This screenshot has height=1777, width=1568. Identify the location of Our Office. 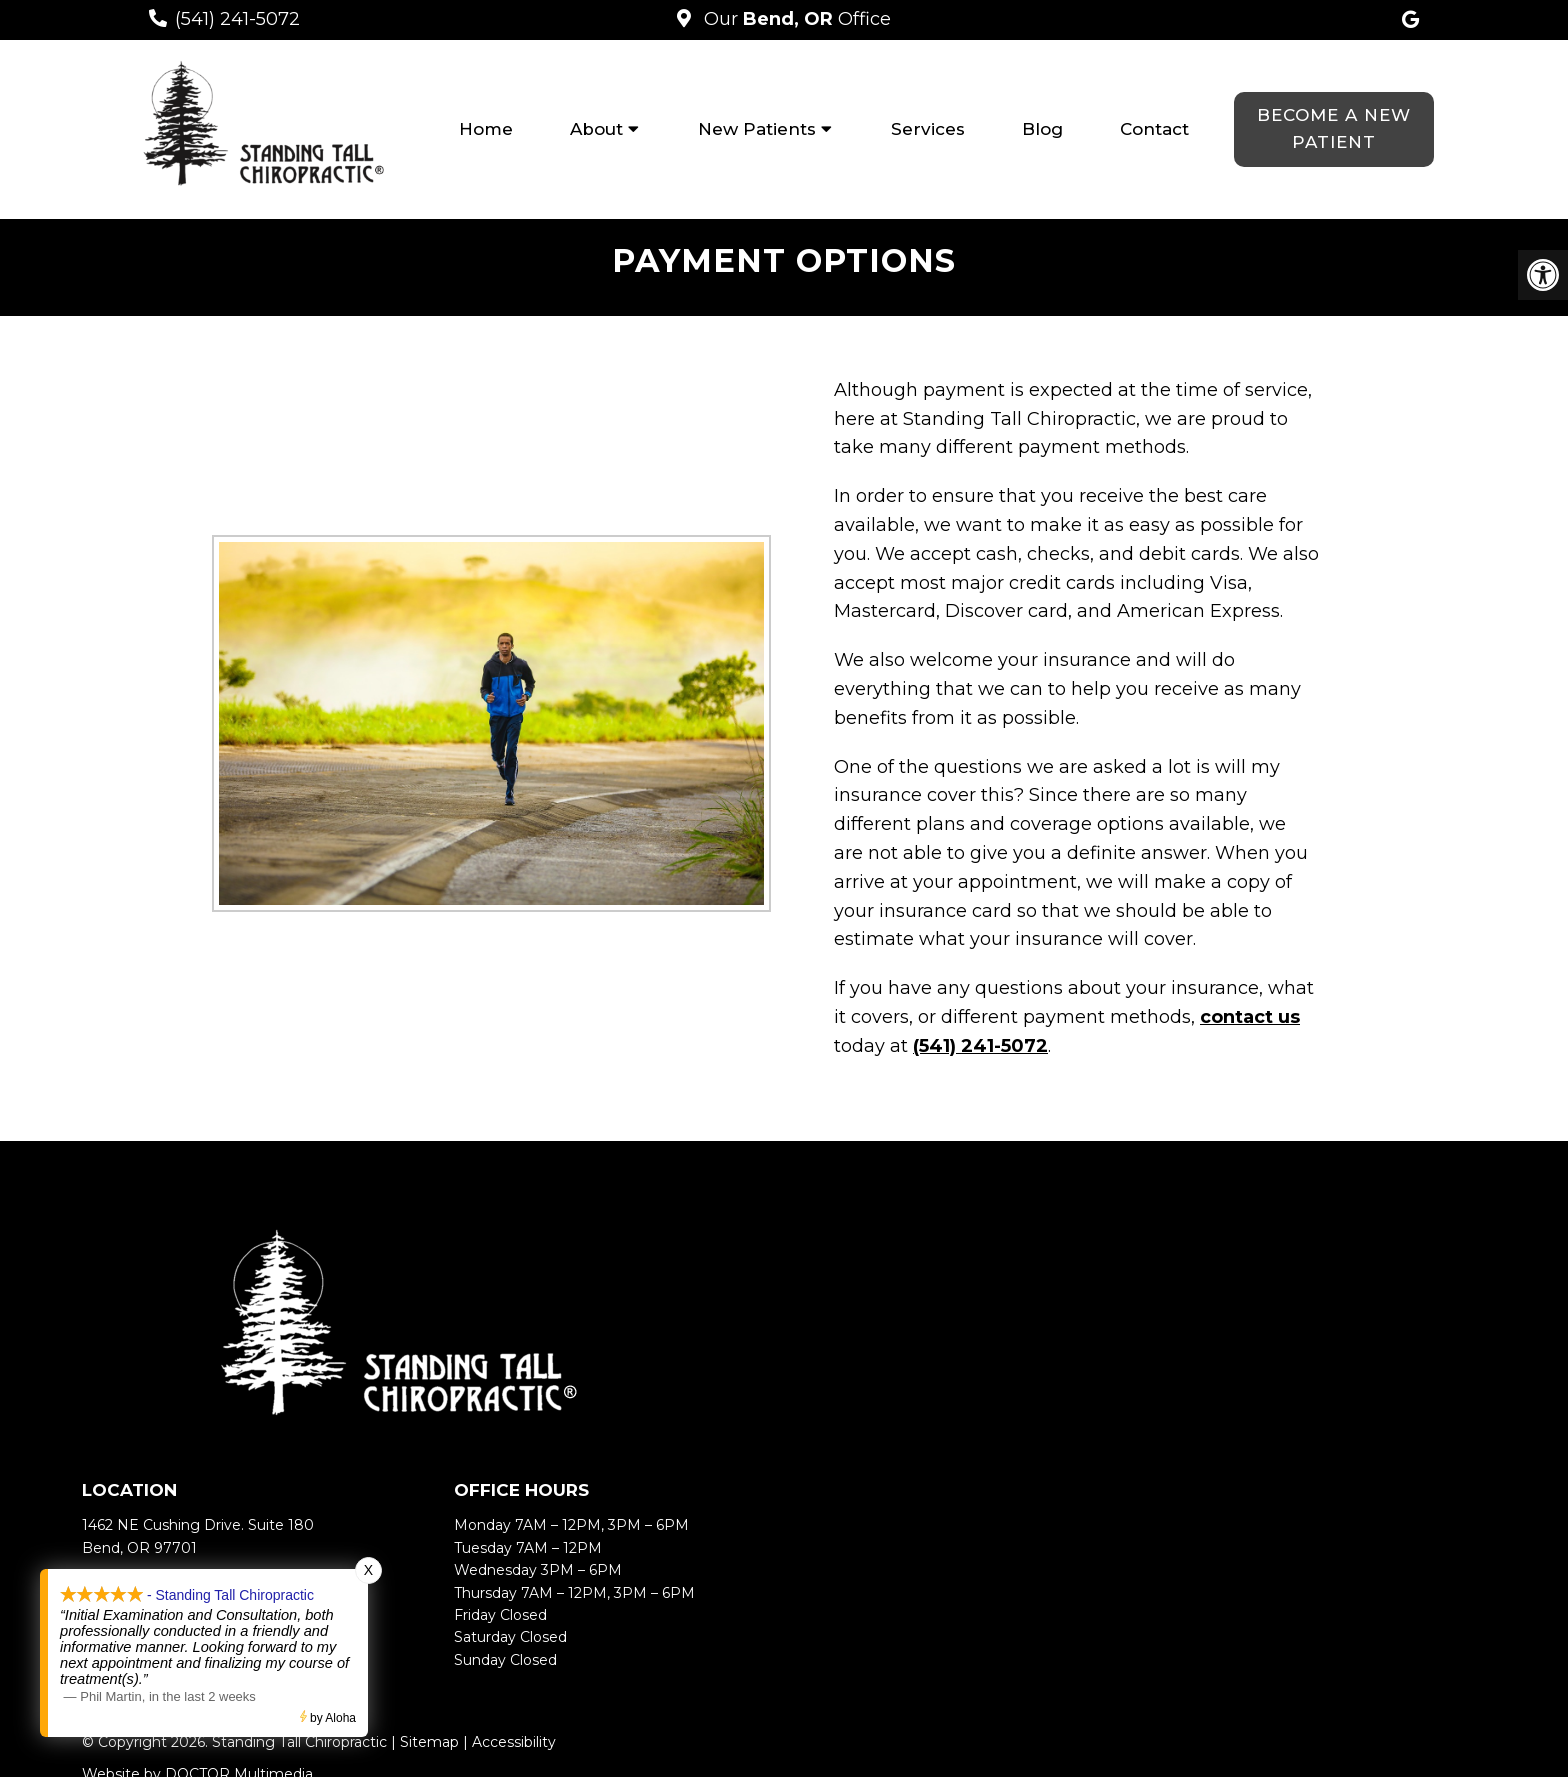
(795, 19).